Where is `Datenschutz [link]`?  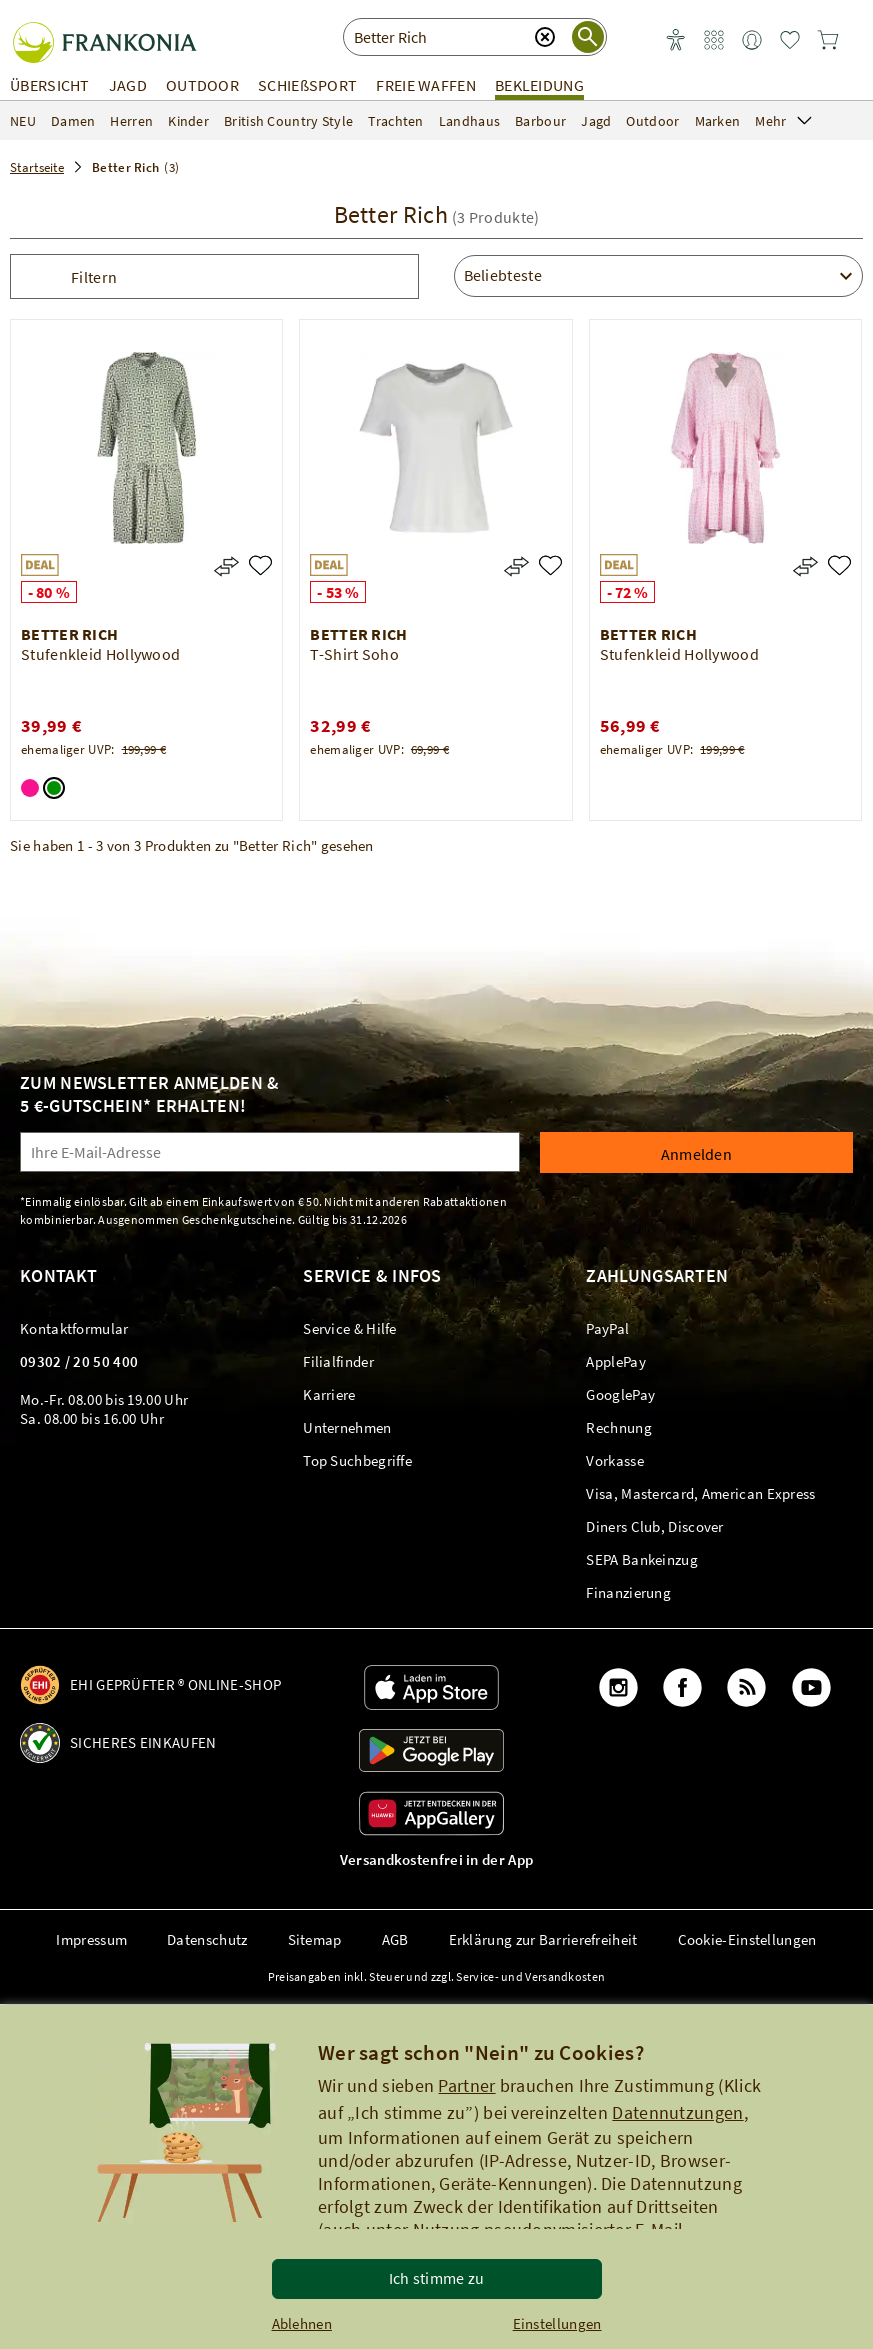 Datenschutz [link] is located at coordinates (207, 1939).